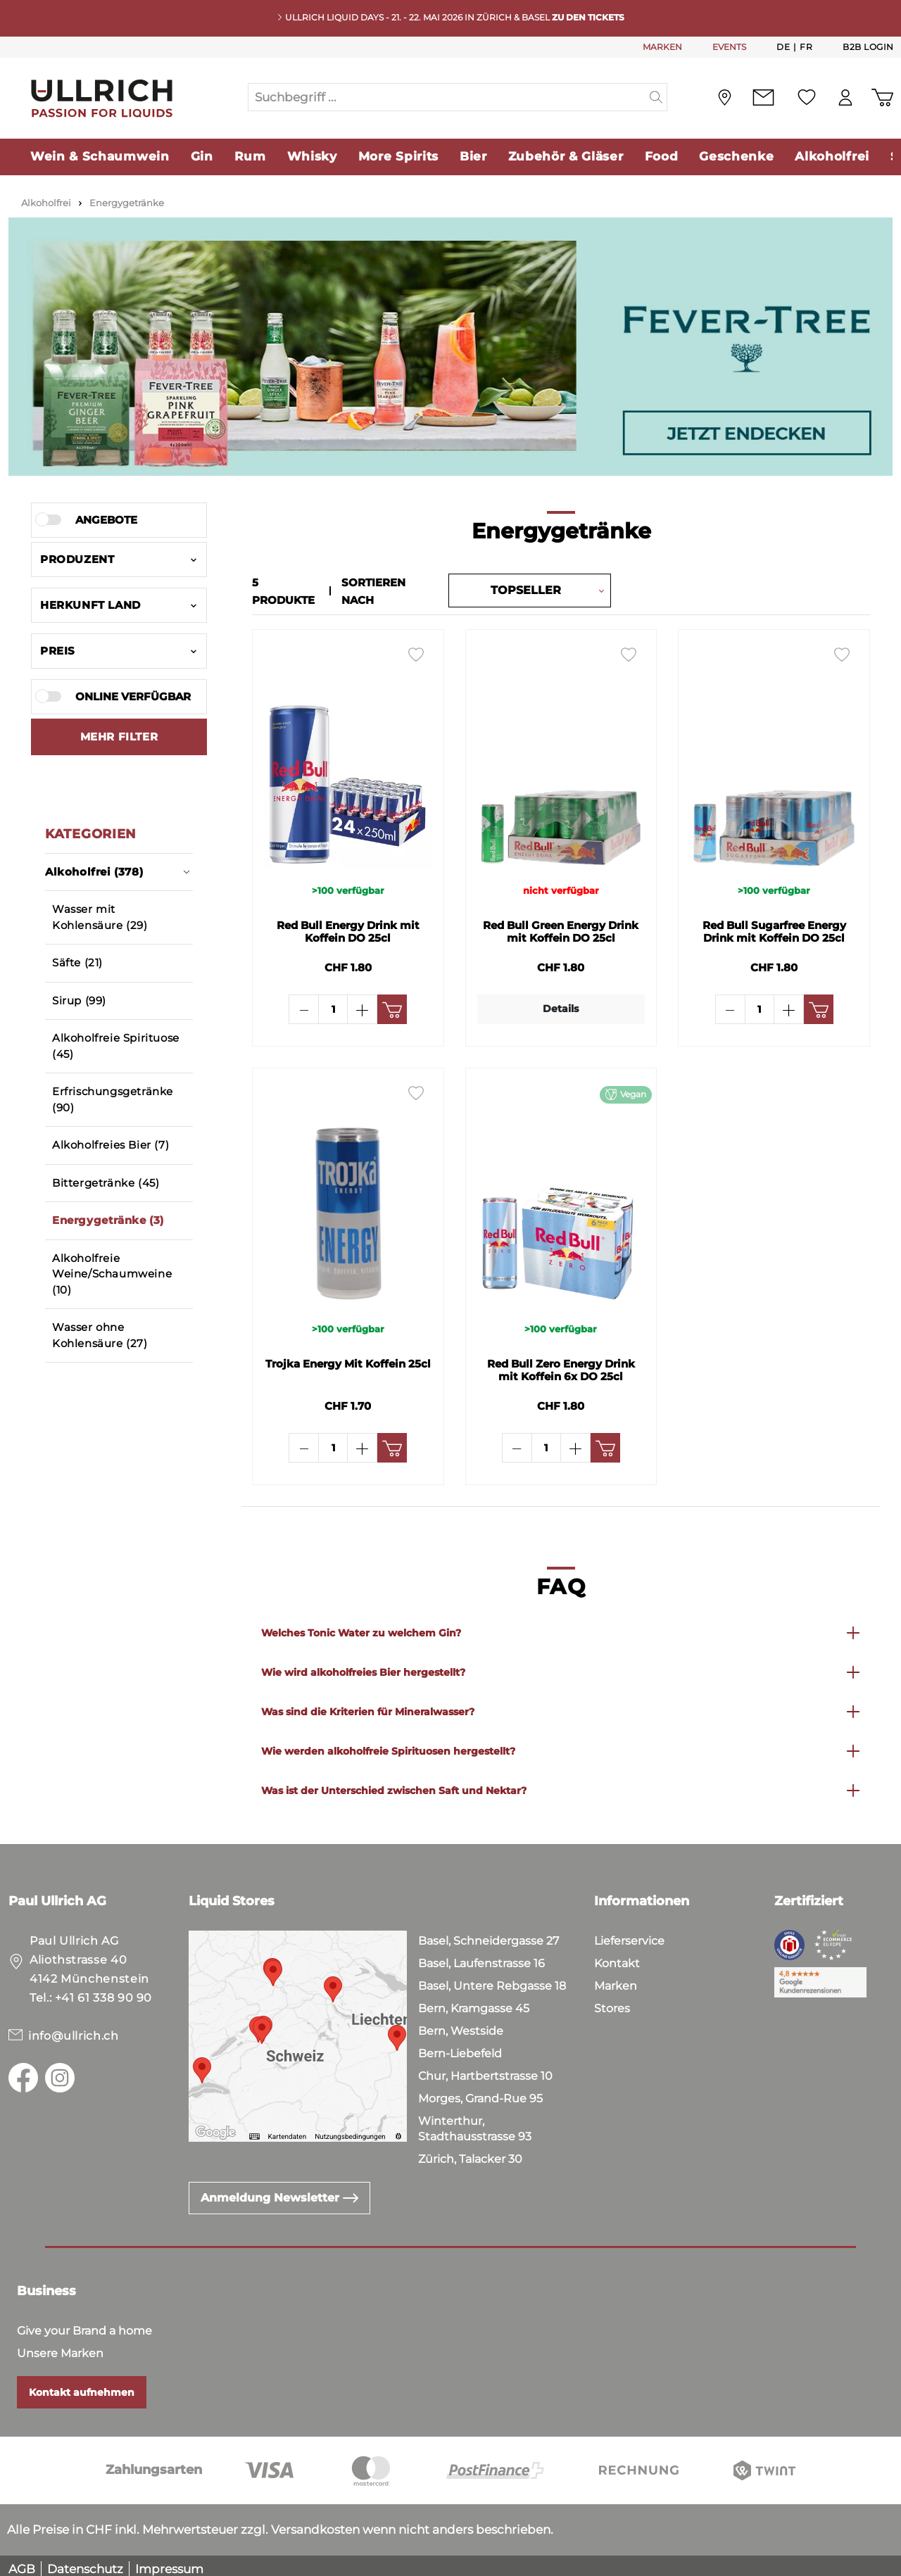 The image size is (901, 2576). What do you see at coordinates (79, 1000) in the screenshot?
I see `Sirup (99)` at bounding box center [79, 1000].